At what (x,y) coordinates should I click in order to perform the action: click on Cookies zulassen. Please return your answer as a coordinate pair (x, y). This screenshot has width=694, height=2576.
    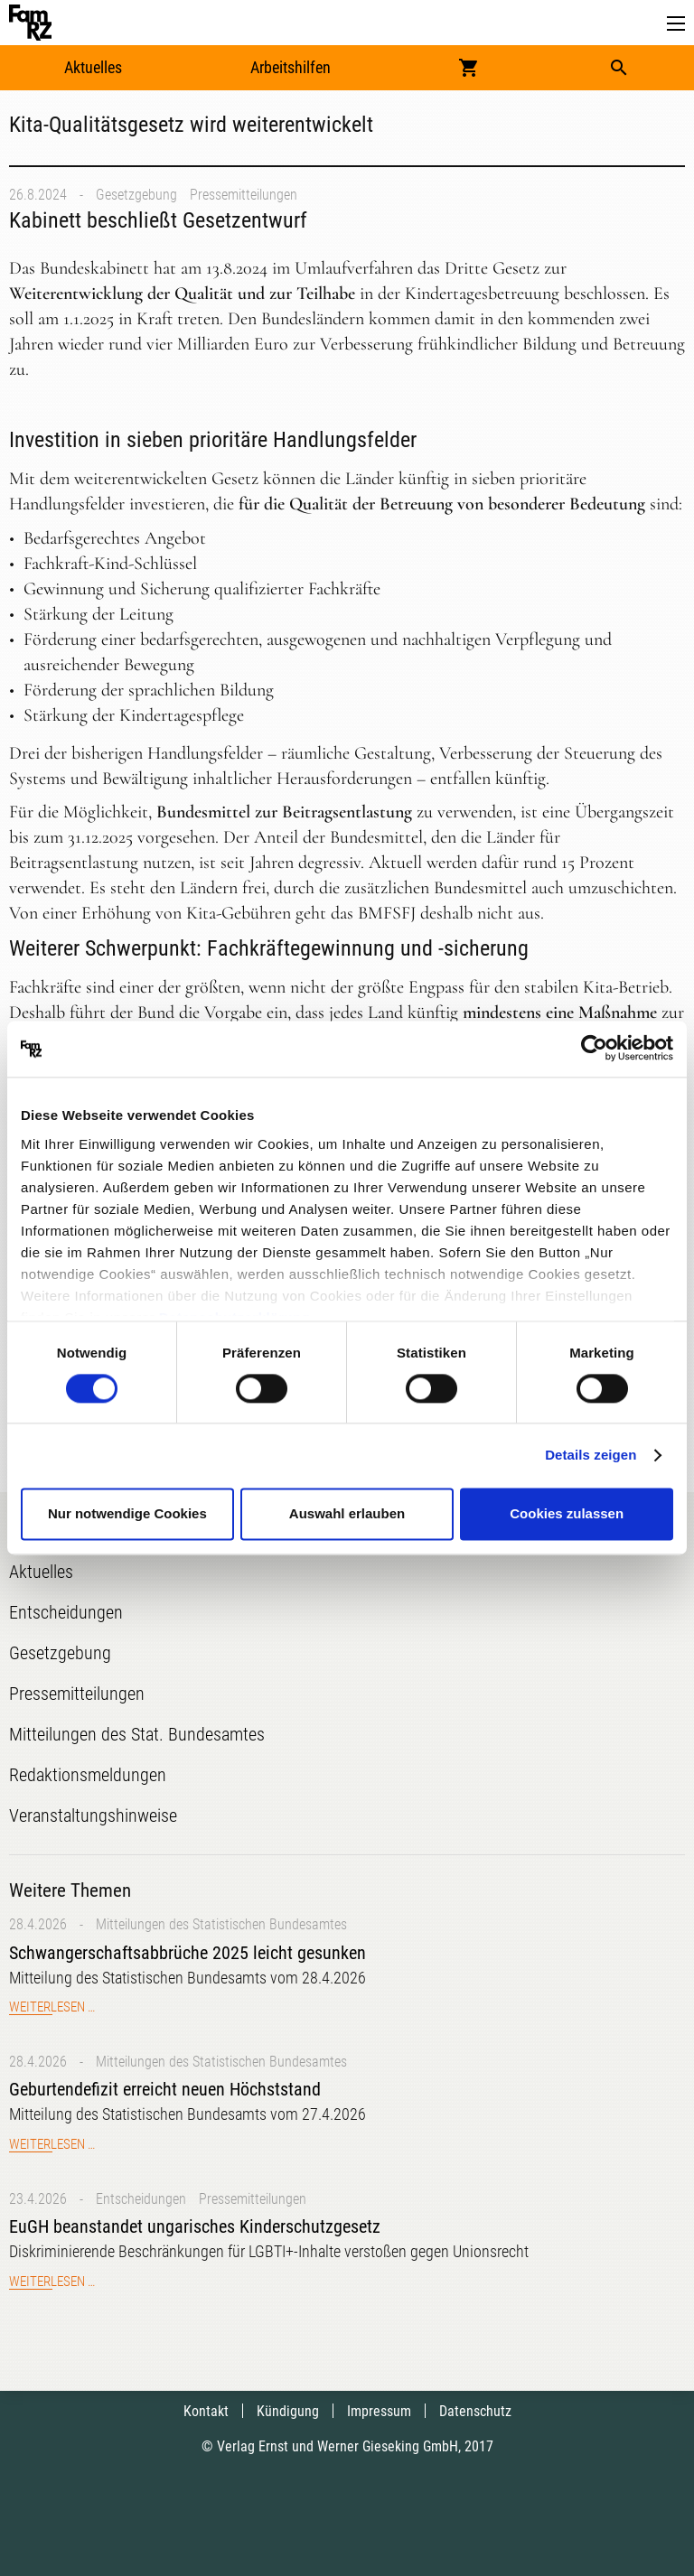
    Looking at the image, I should click on (567, 1514).